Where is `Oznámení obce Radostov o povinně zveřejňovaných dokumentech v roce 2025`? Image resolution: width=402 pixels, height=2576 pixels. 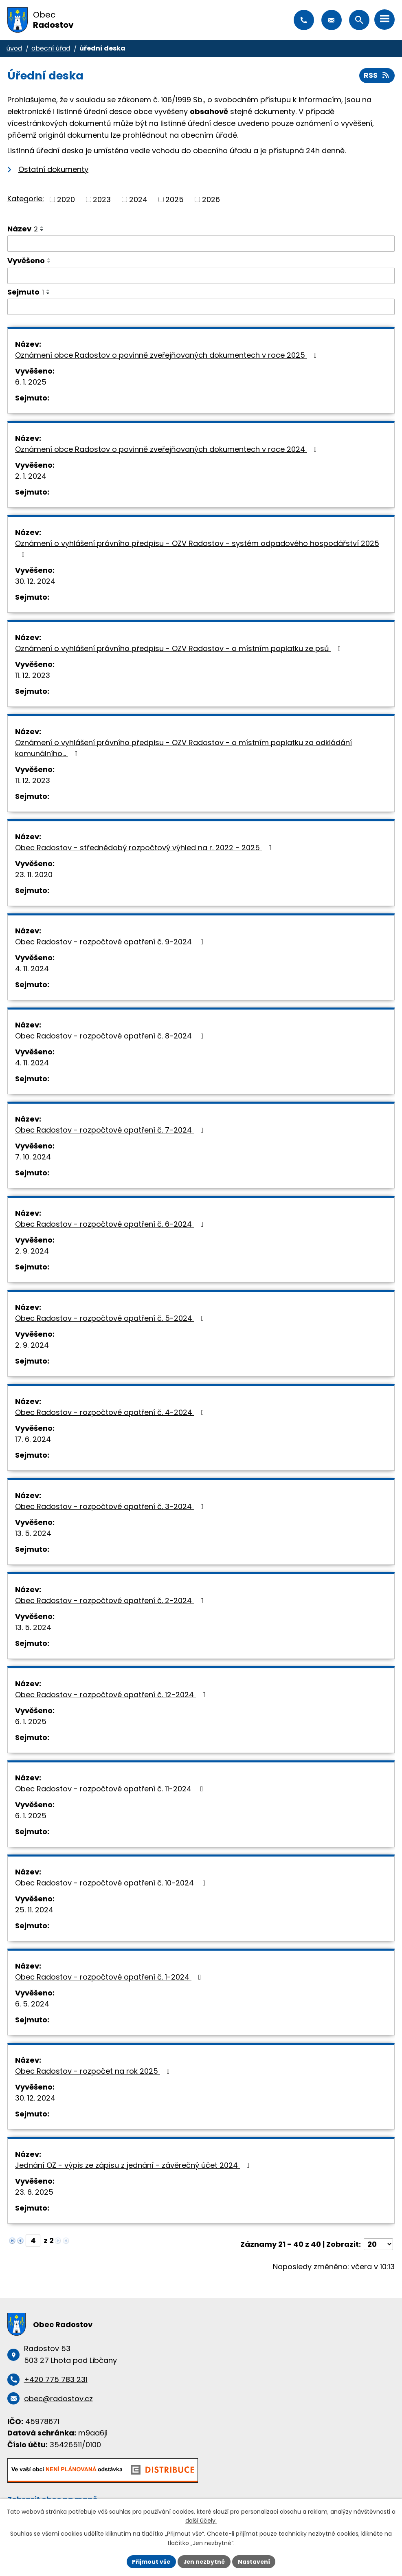
Oznámení obce Radostov o povinně zveřejňovaných dokumentech v roce 2025 is located at coordinates (167, 355).